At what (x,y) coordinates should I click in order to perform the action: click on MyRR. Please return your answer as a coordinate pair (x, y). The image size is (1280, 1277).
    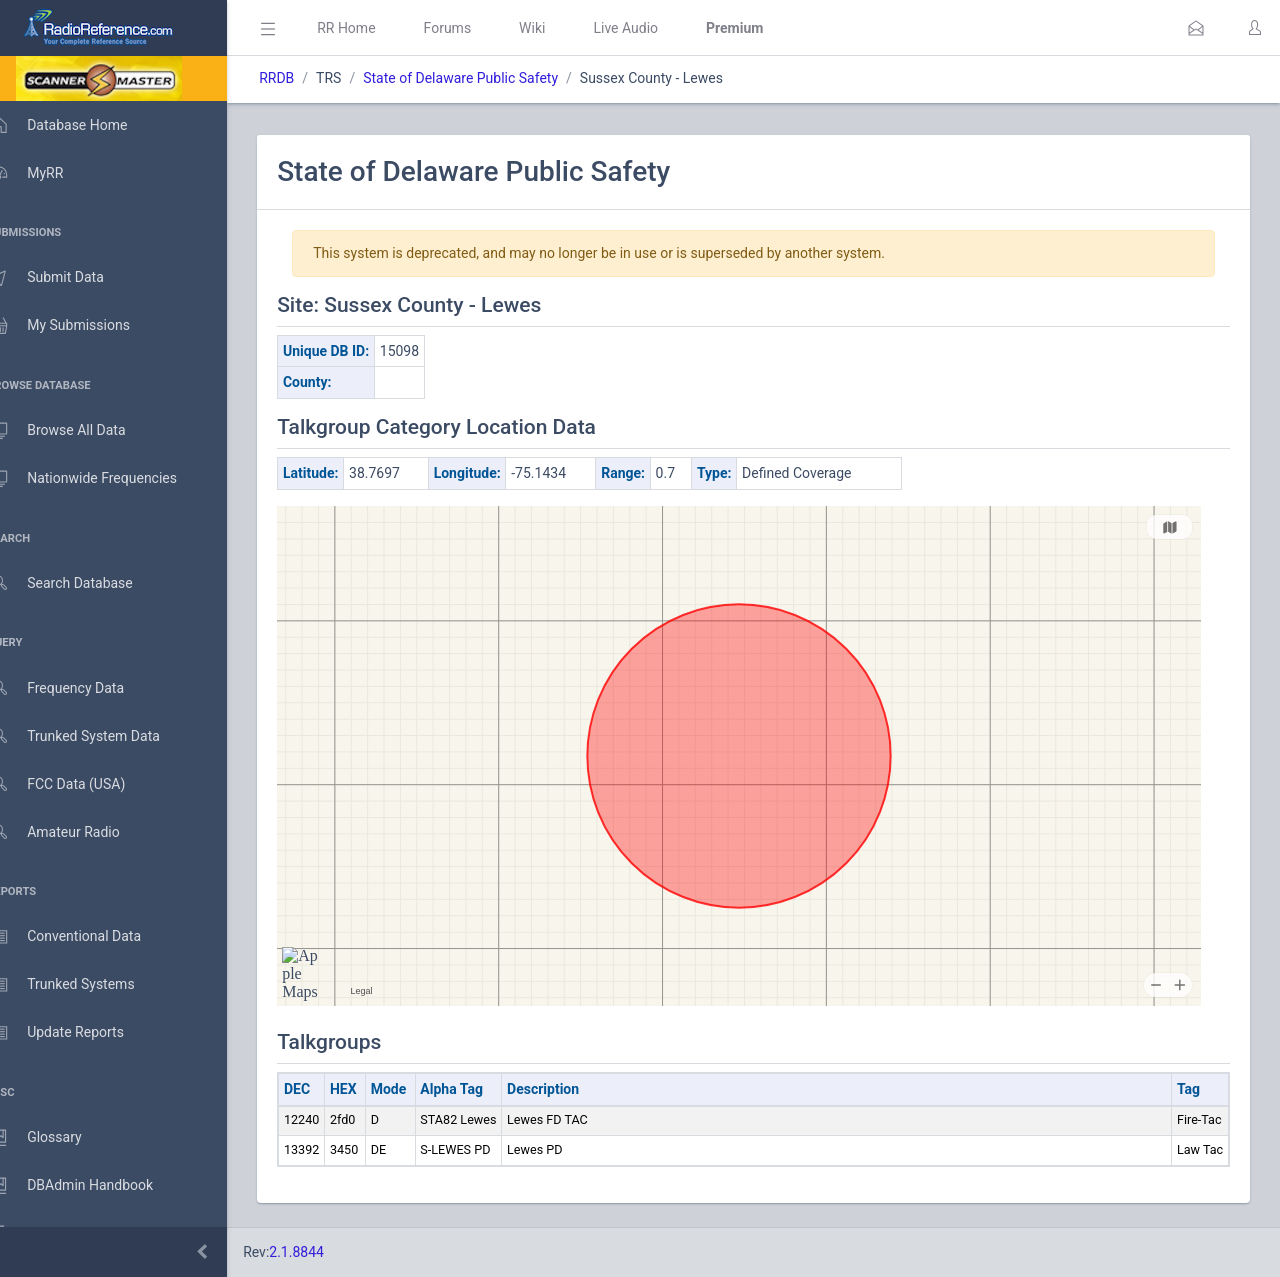
    Looking at the image, I should click on (46, 173).